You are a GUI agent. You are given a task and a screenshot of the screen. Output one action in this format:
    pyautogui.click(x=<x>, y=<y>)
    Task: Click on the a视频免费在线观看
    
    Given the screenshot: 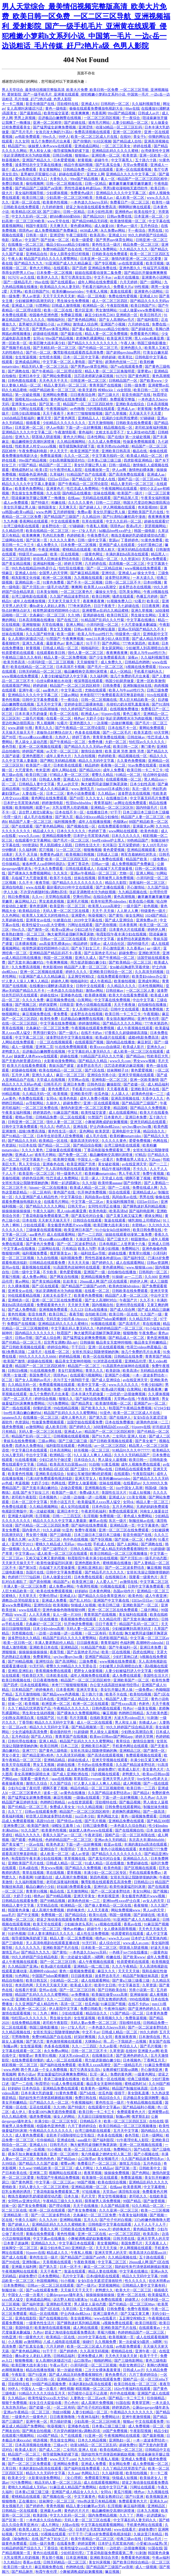 What is the action you would take?
    pyautogui.click(x=118, y=2323)
    